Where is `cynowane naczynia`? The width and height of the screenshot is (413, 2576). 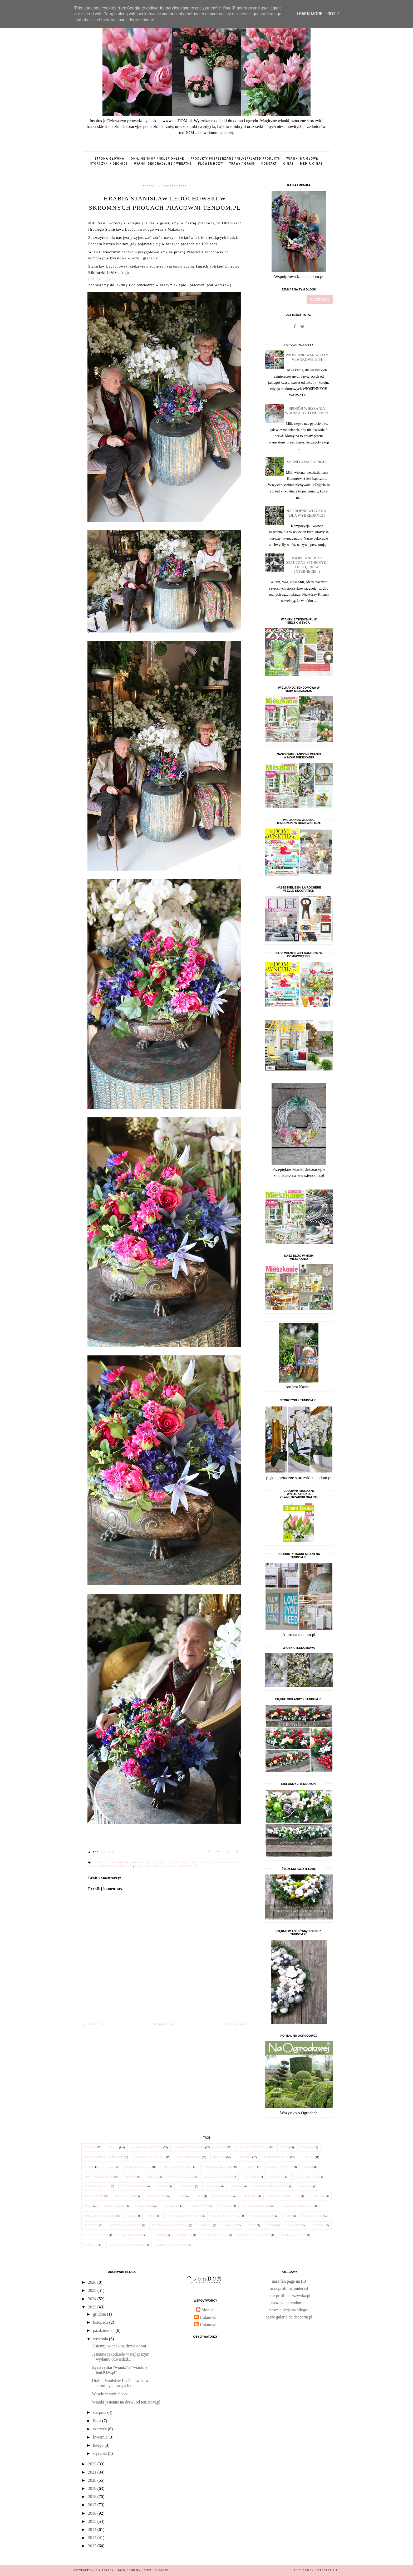 cynowane naczynia is located at coordinates (218, 2166).